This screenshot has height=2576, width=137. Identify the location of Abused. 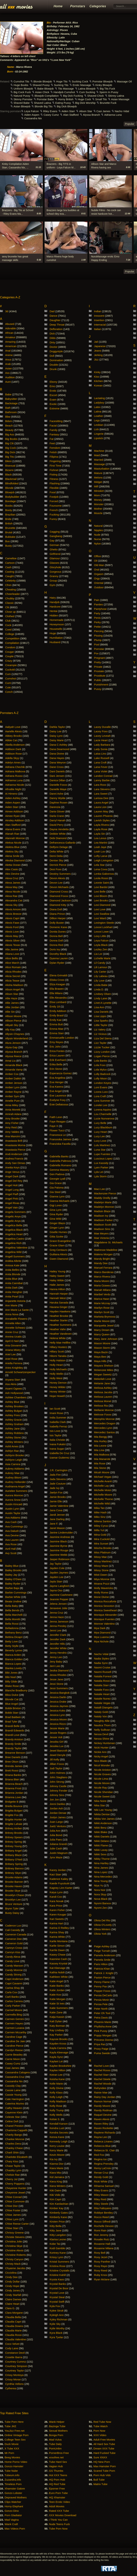
(13, 323).